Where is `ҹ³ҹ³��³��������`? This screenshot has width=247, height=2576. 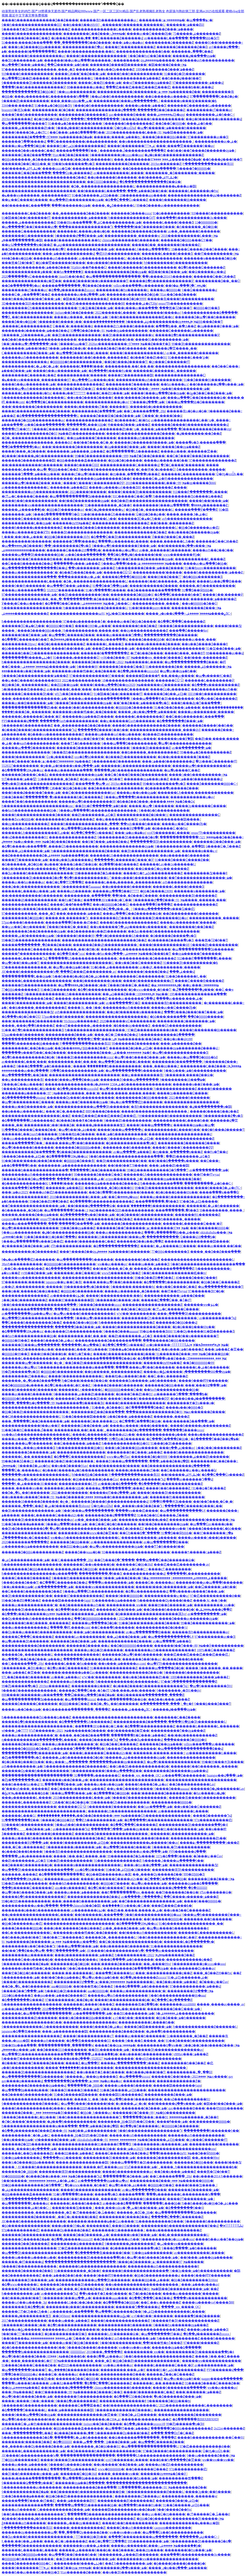 ҹ³ҹ³��³�������� is located at coordinates (136, 1313).